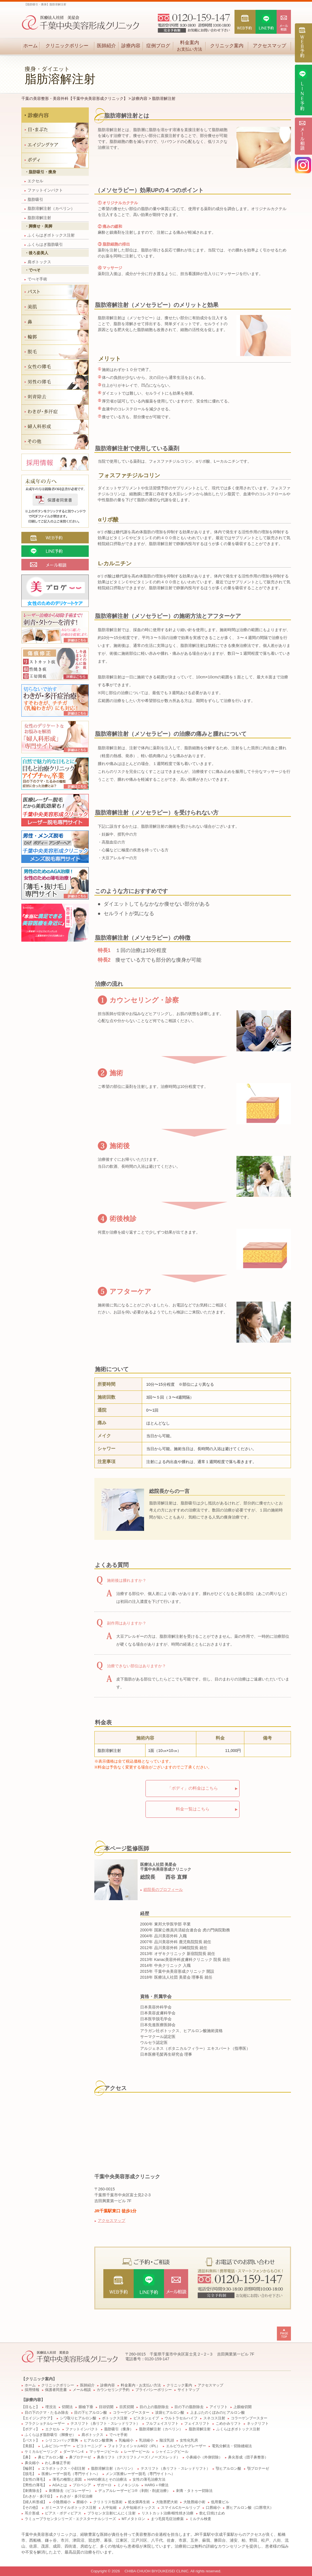 The image size is (312, 2576). What do you see at coordinates (130, 45) in the screenshot?
I see `診療内容` at bounding box center [130, 45].